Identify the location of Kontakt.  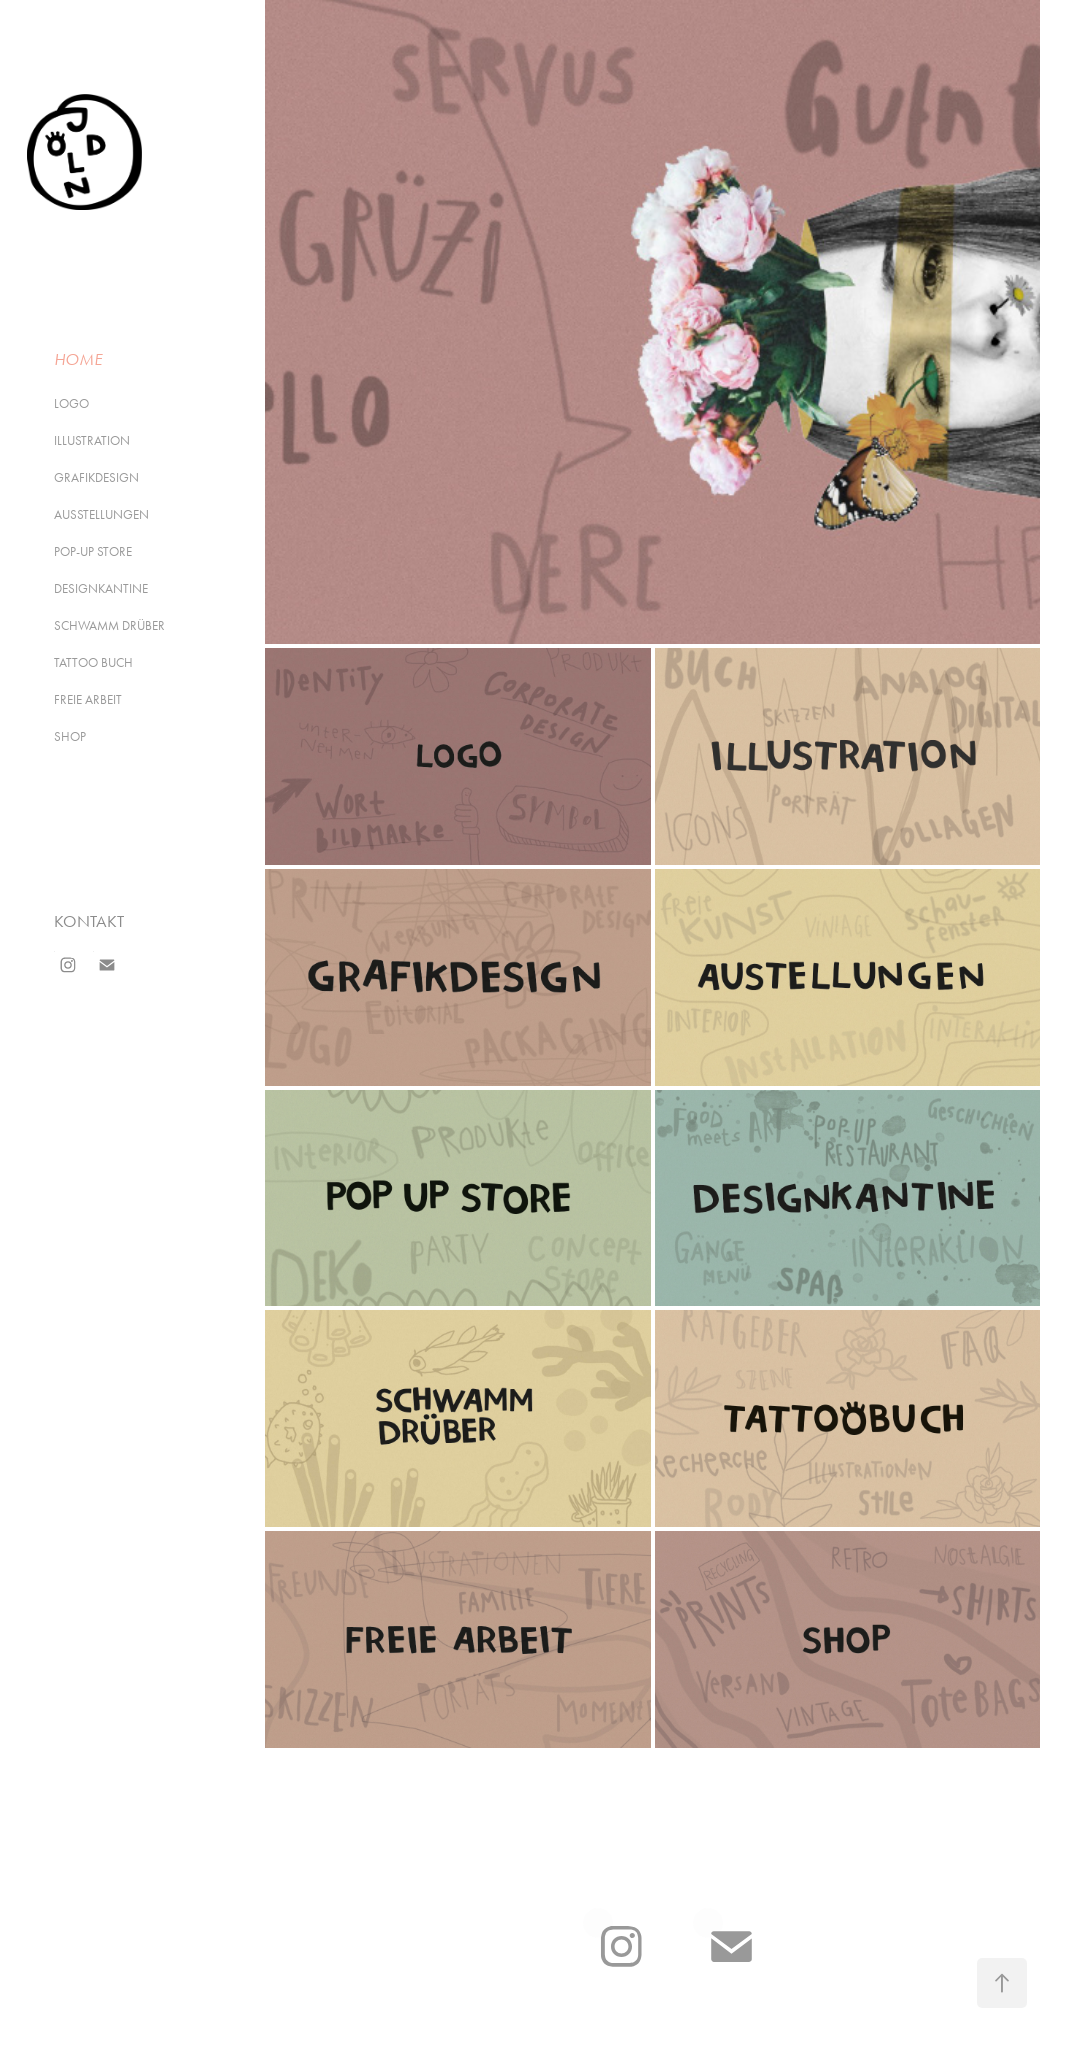
(89, 921).